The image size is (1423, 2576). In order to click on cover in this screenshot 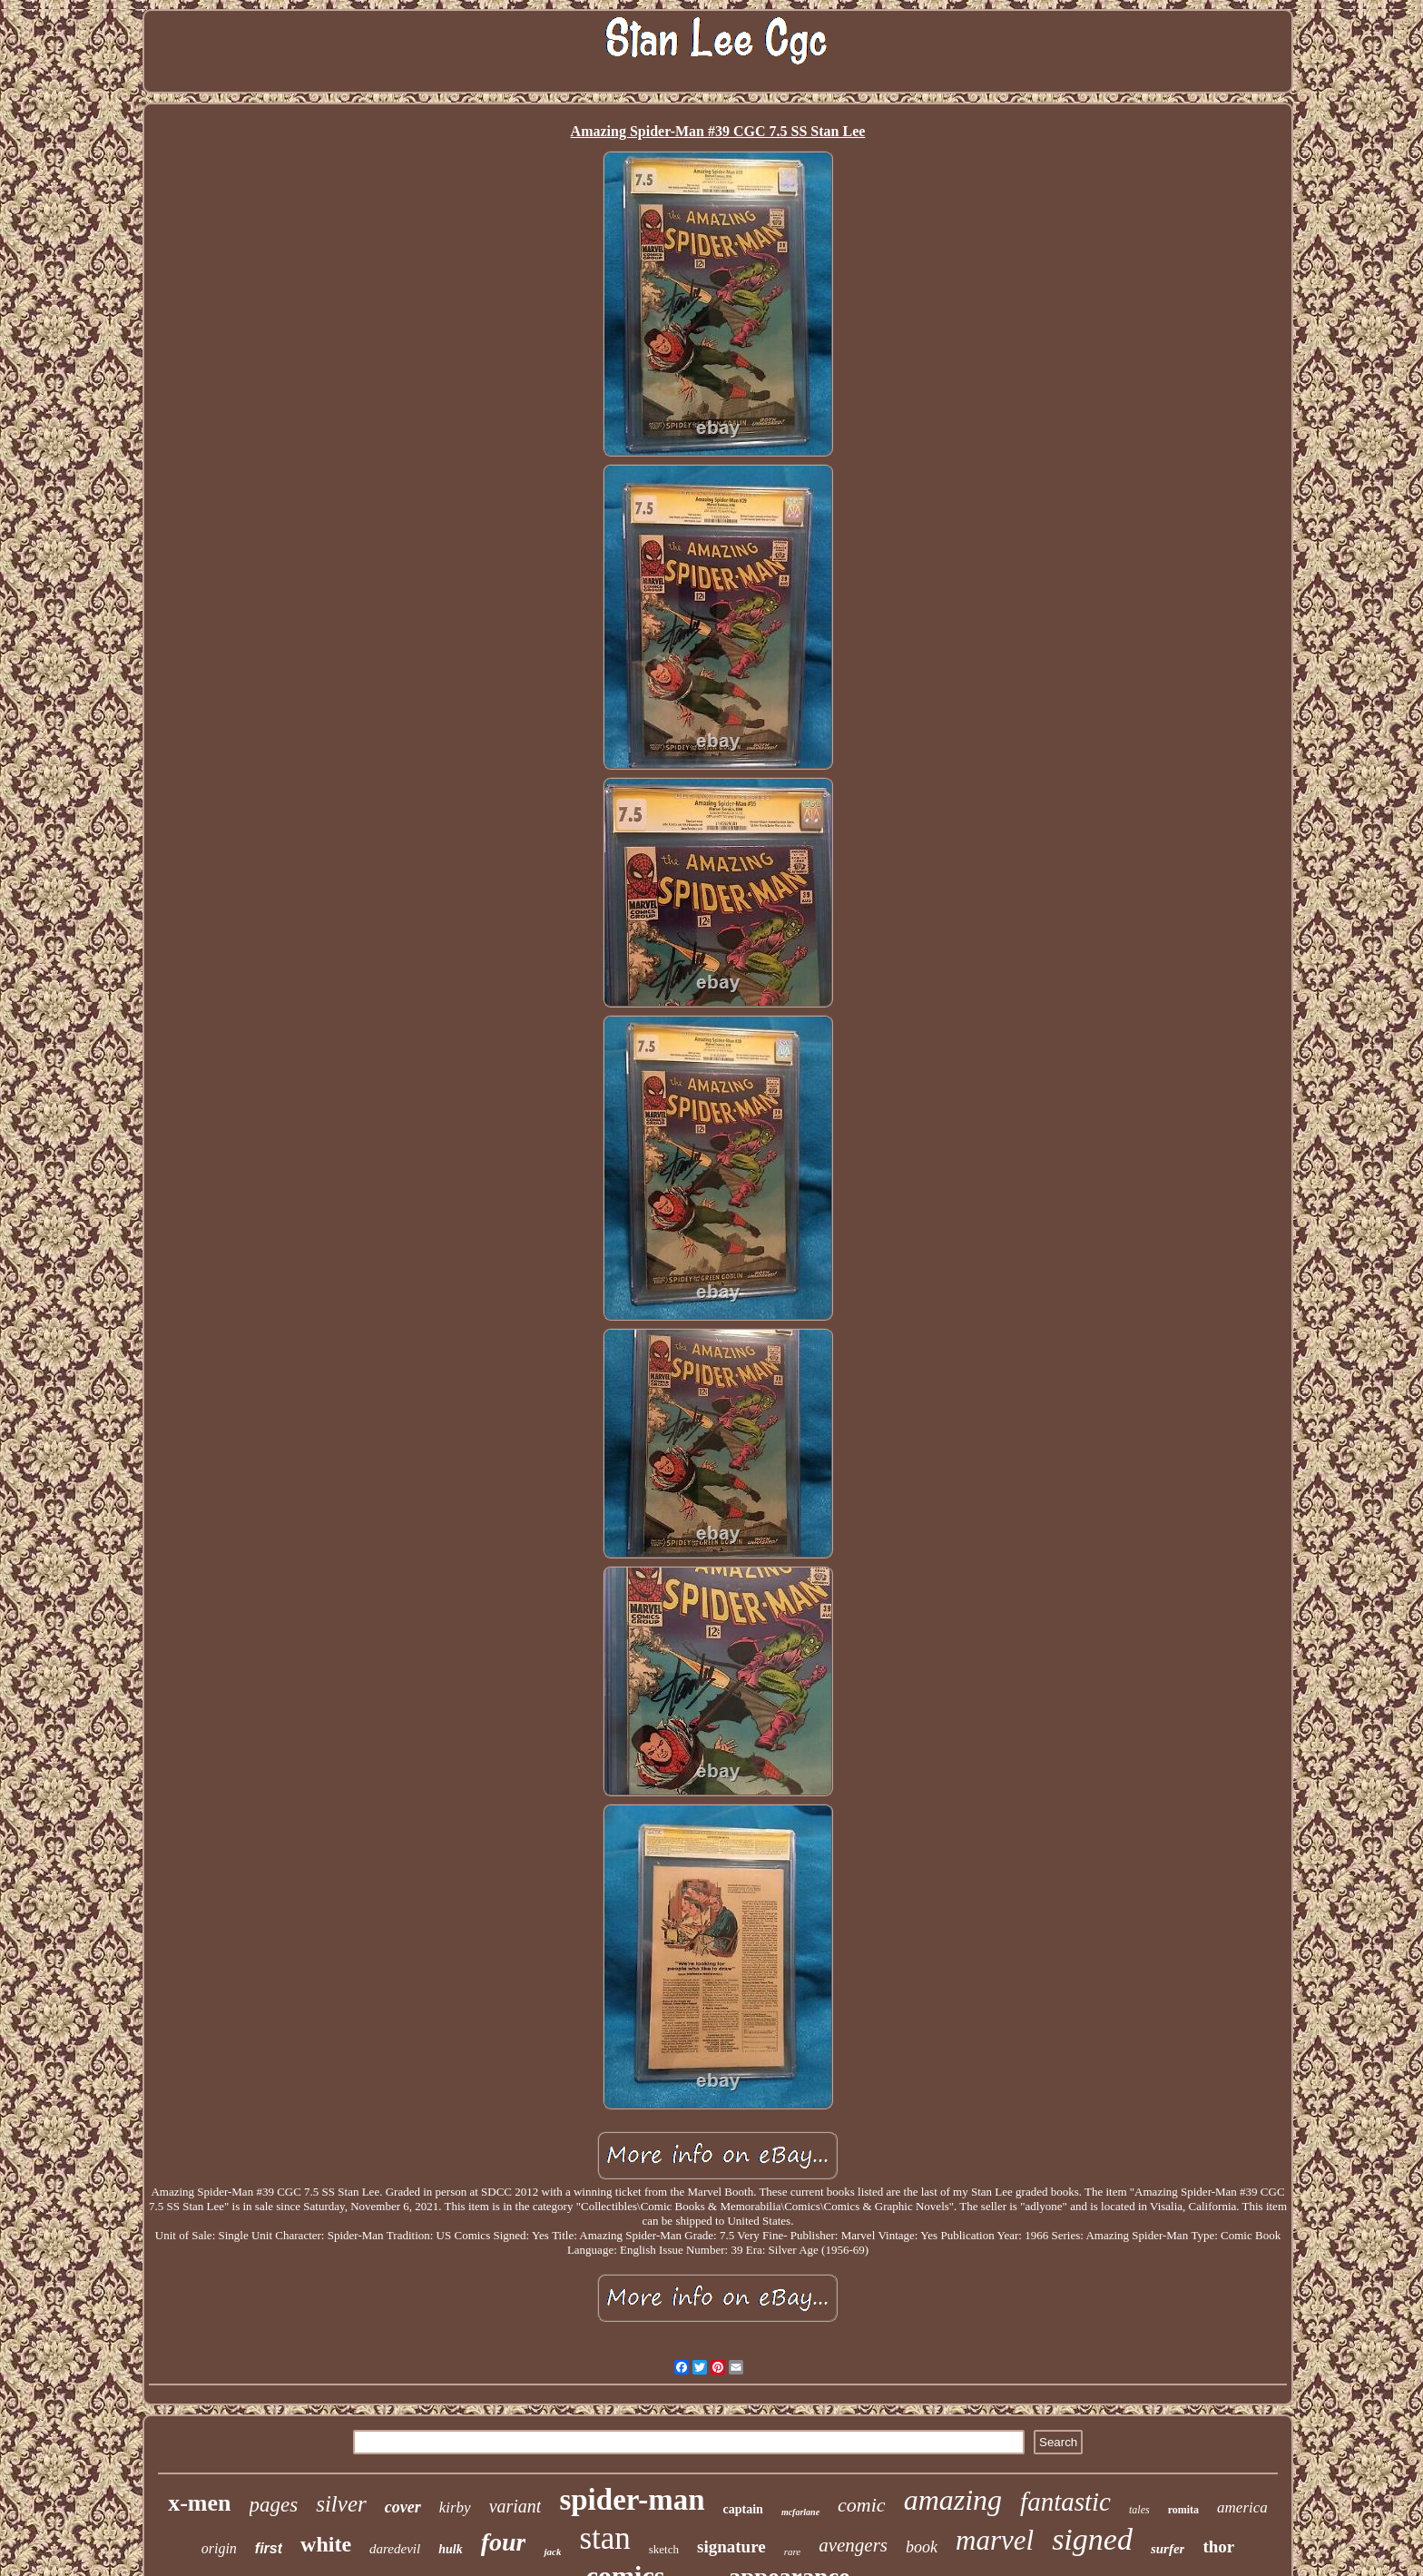, I will do `click(403, 2507)`.